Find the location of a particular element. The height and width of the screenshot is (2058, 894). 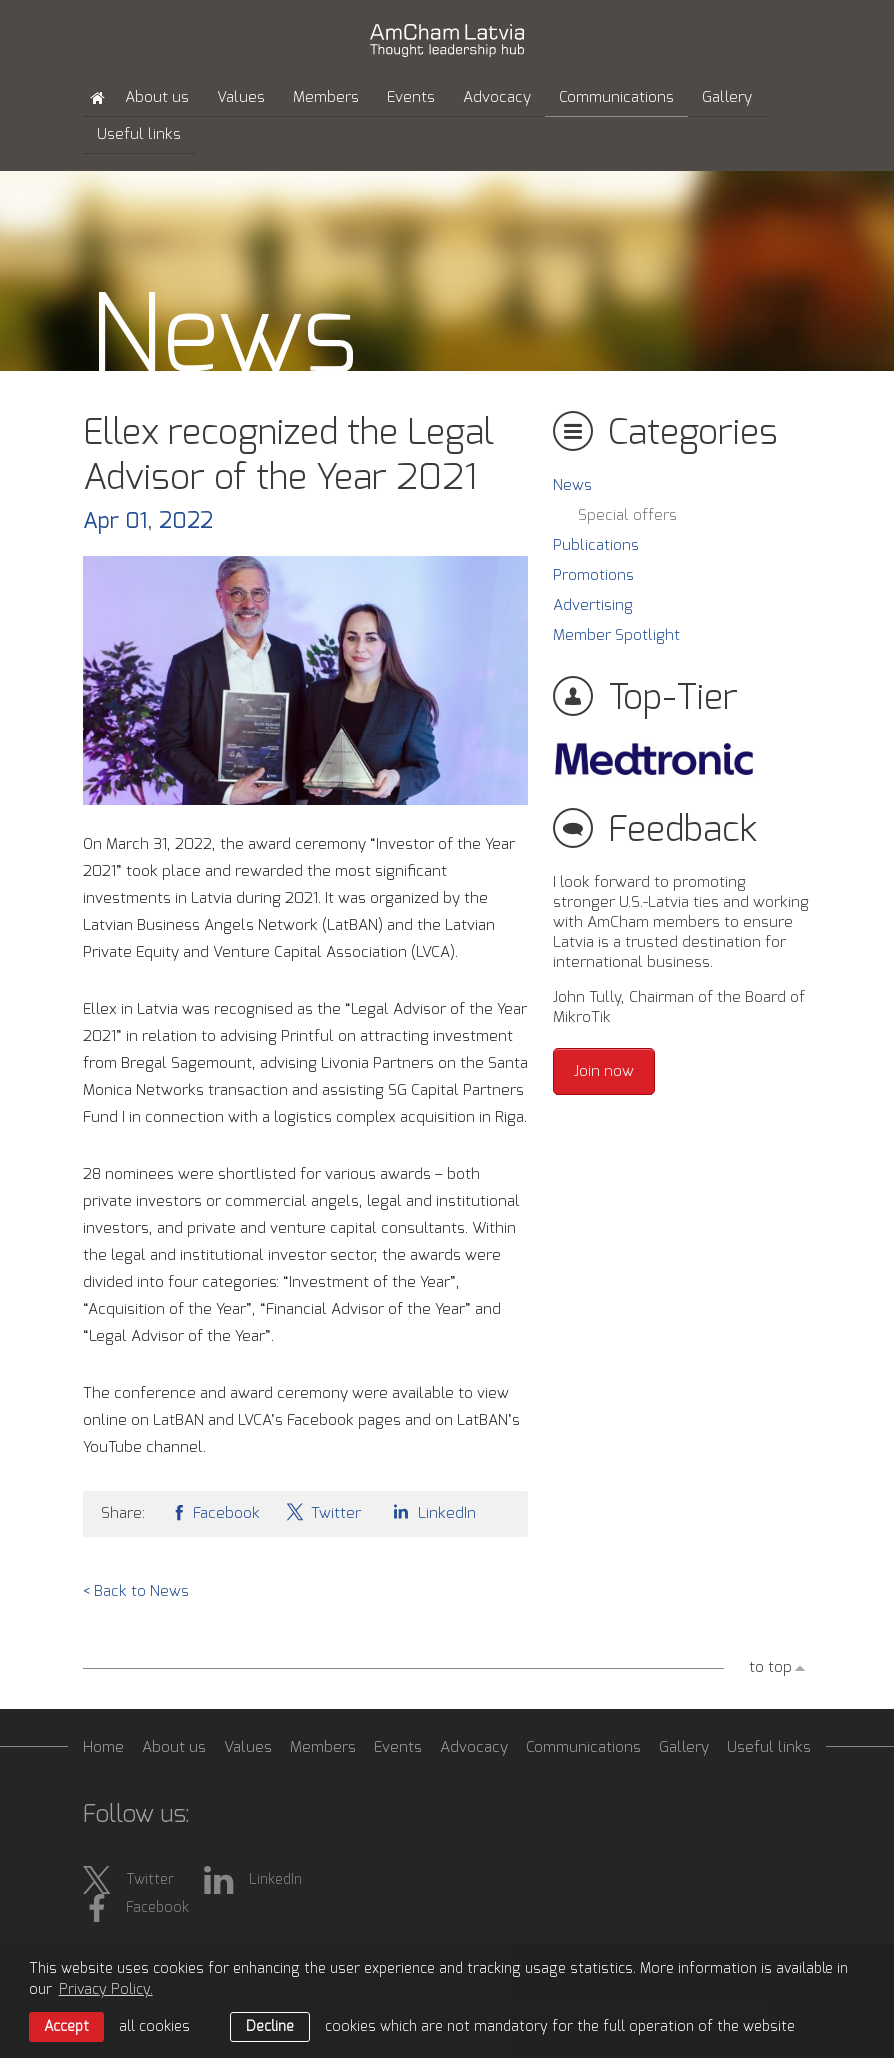

Useful links is located at coordinates (139, 134).